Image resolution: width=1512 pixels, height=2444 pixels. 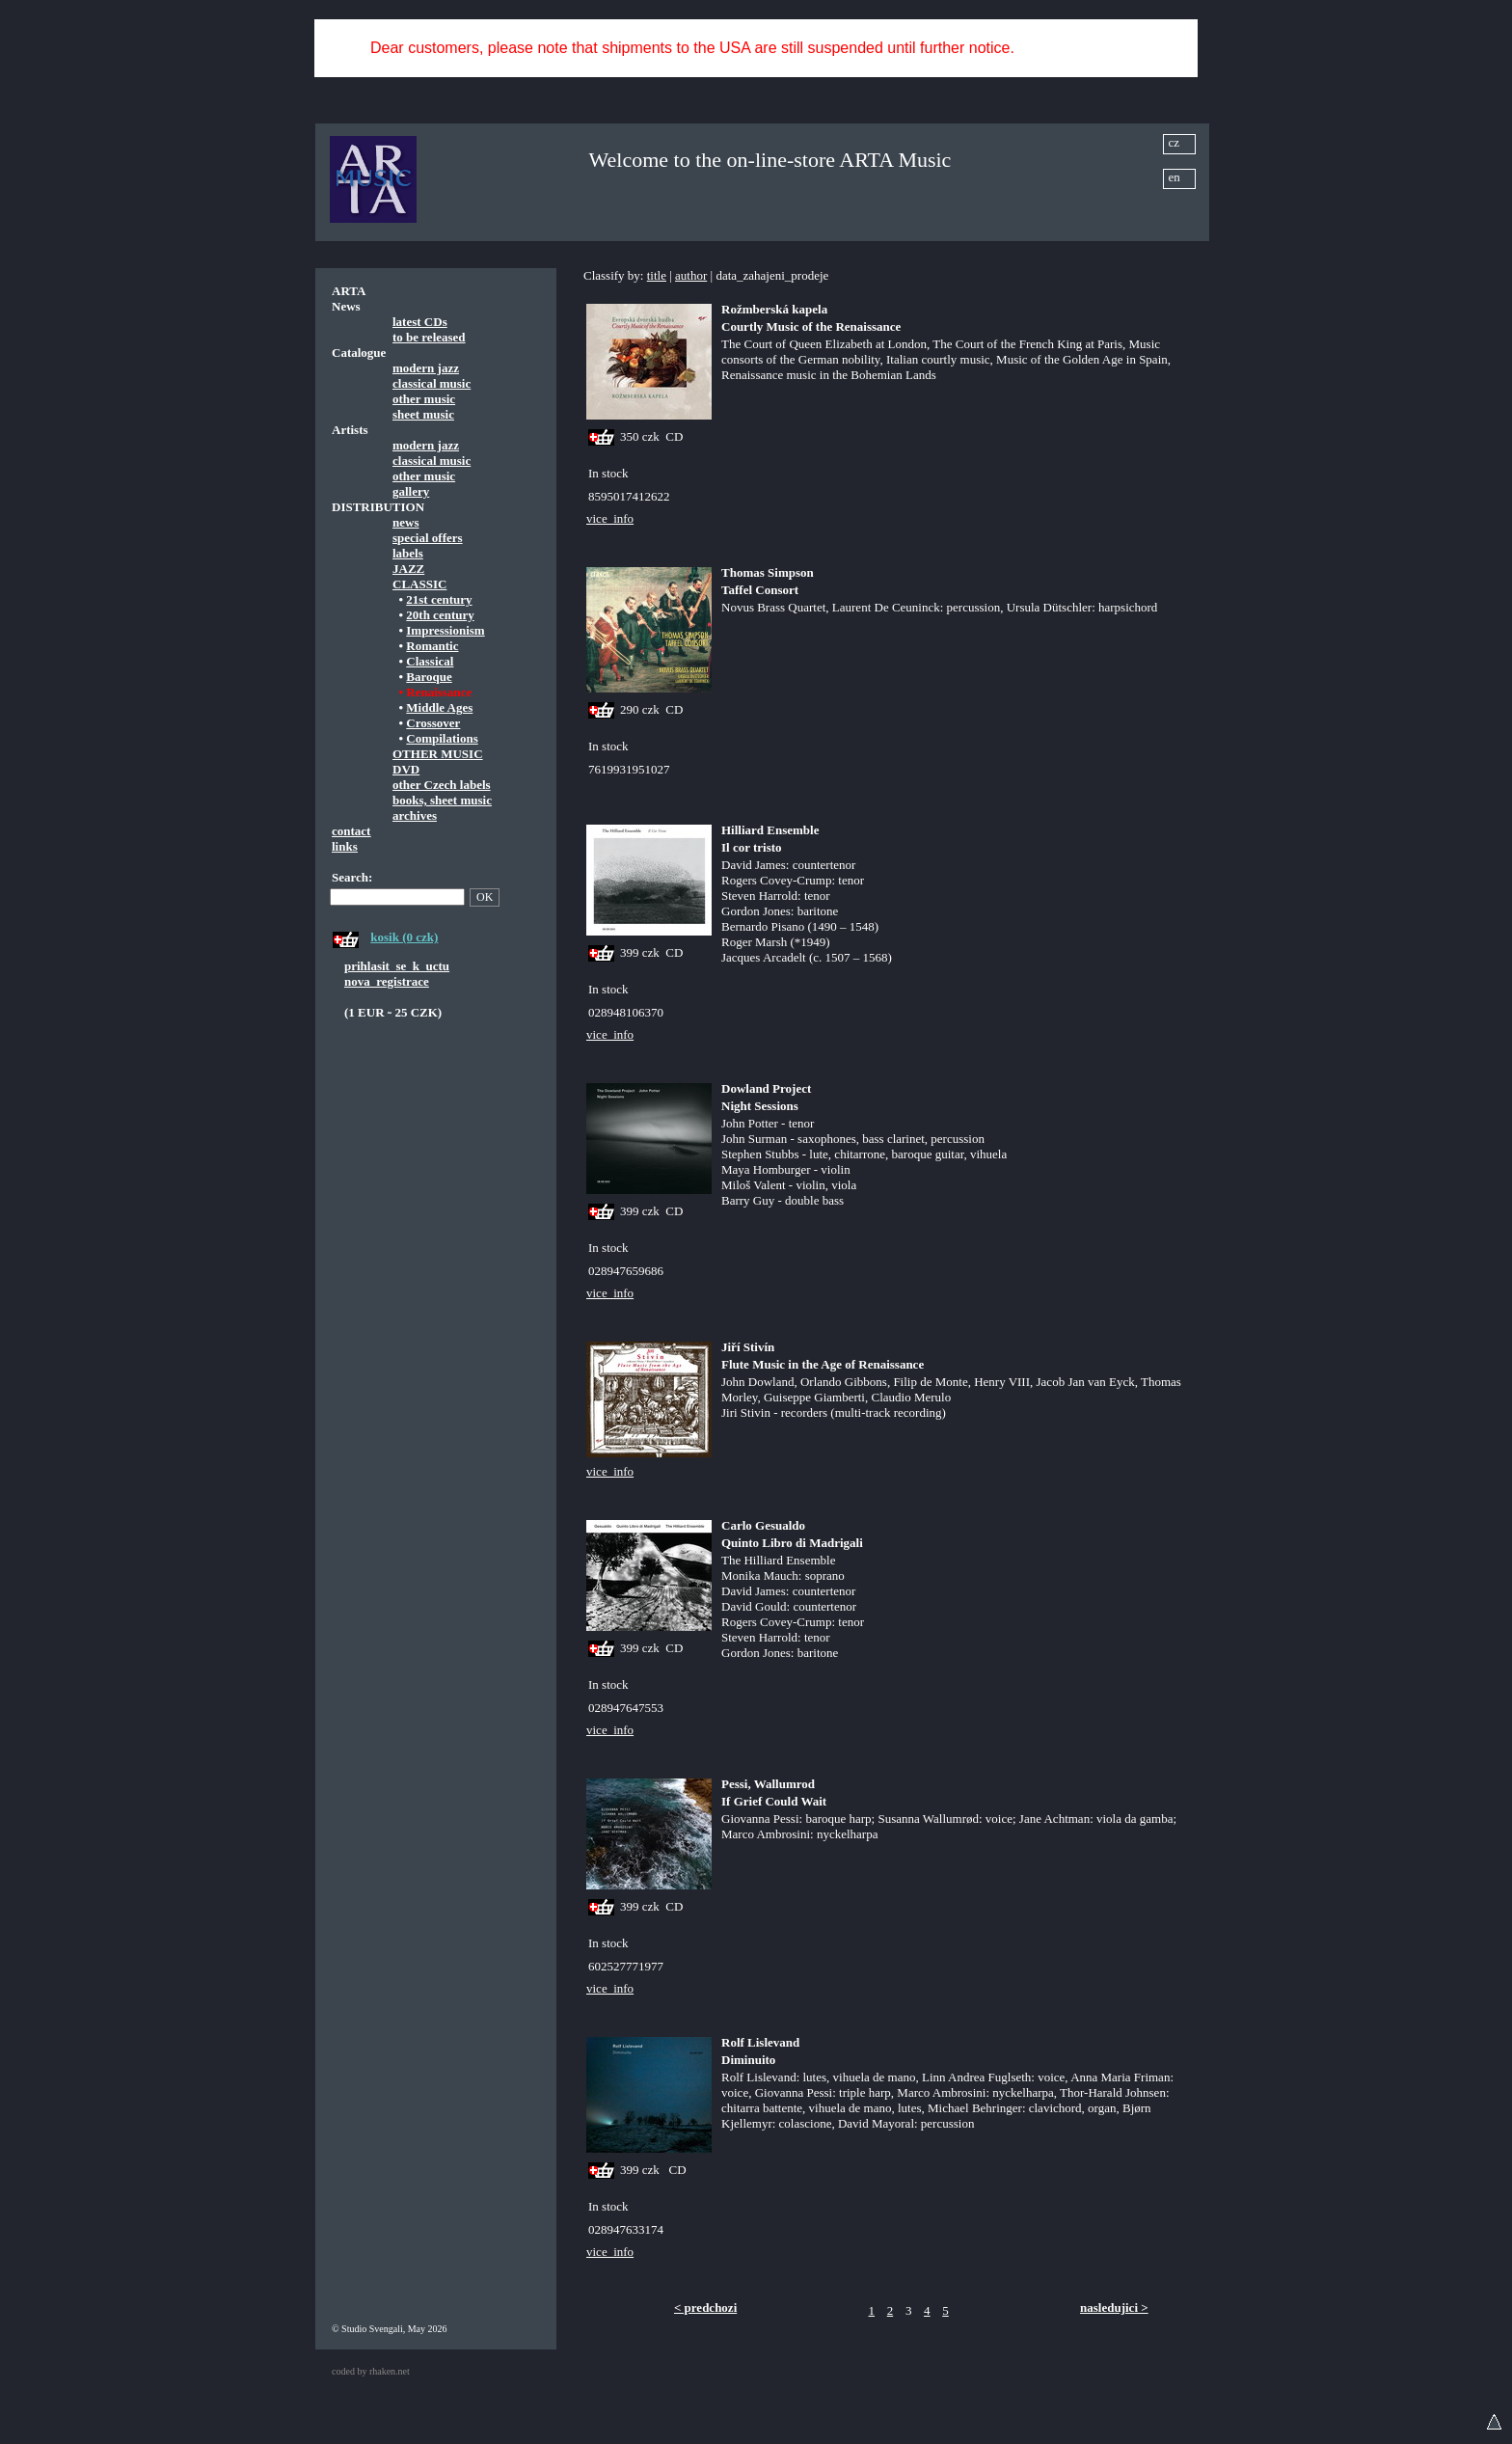 I want to click on to be released, so click(x=429, y=337).